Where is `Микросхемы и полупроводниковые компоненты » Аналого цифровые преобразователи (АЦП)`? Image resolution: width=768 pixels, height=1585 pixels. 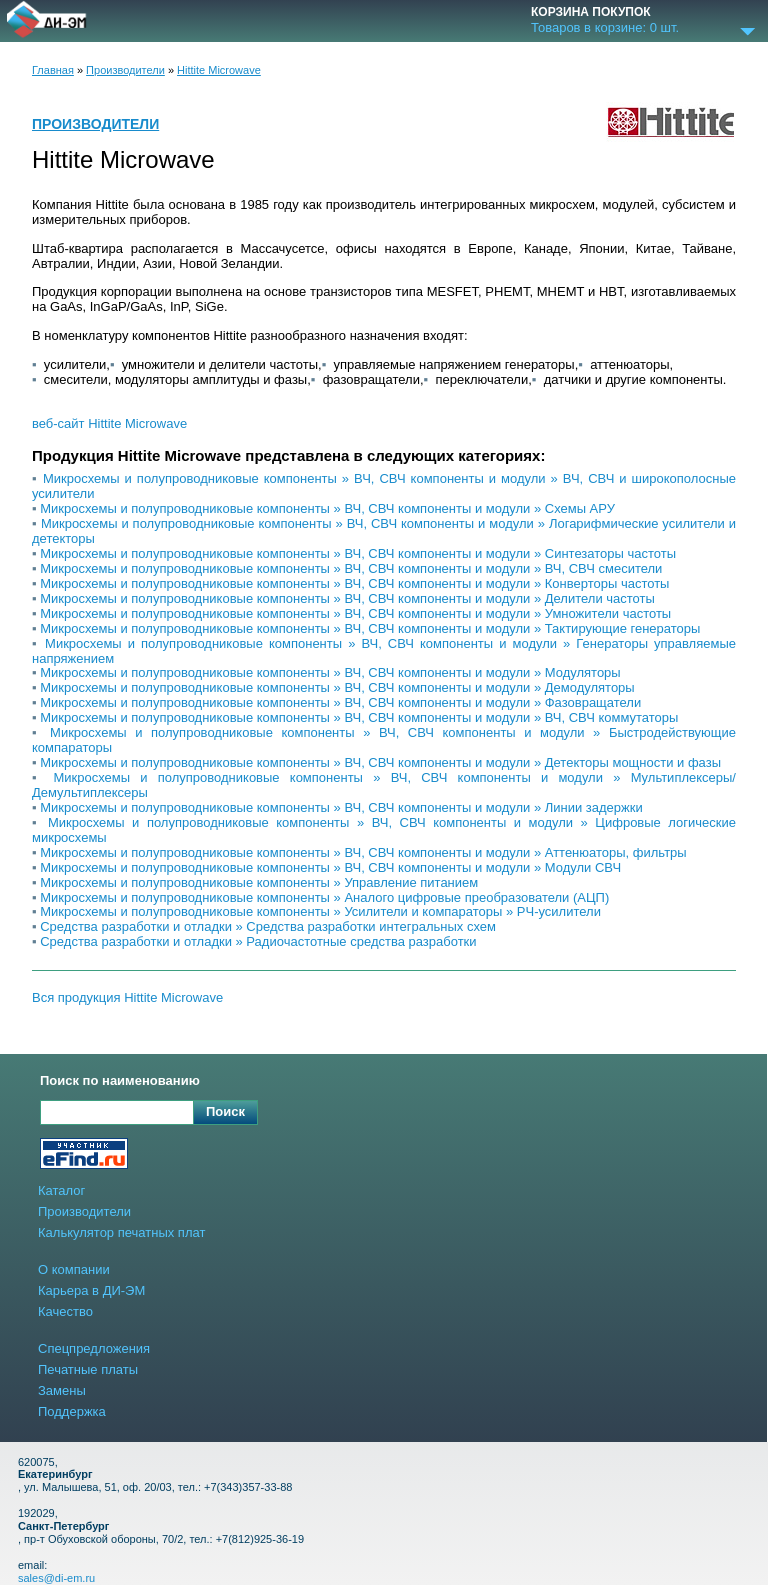
Микросхемы и полупроводниковые компоненты » Аналого цифровые преобразователи (АЦП) is located at coordinates (324, 897).